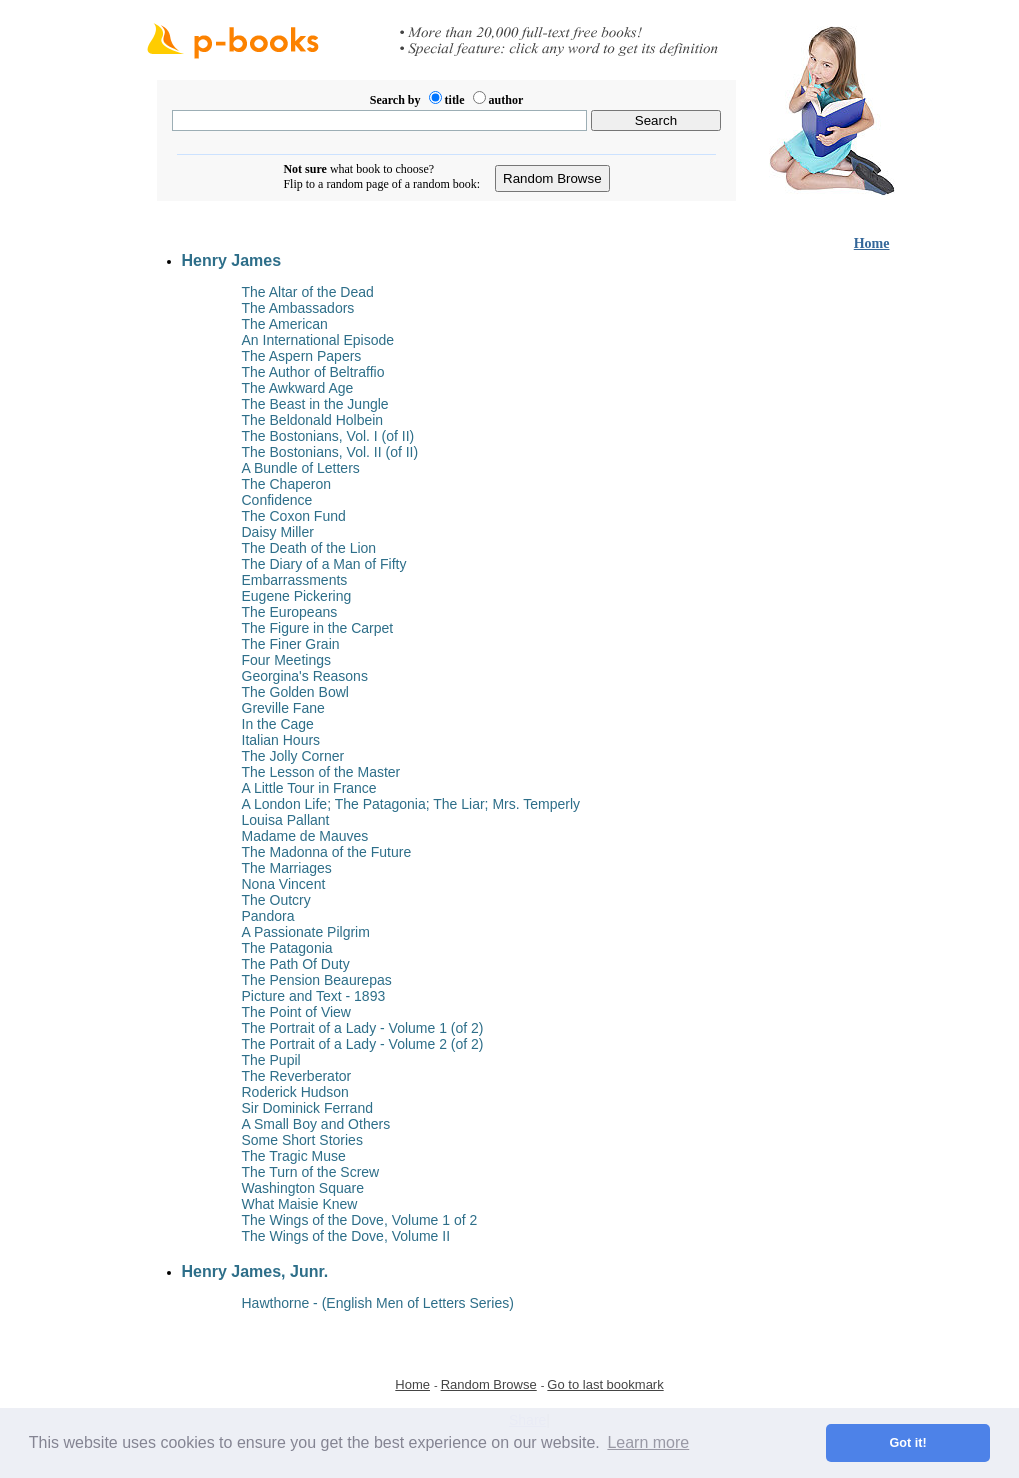 Image resolution: width=1019 pixels, height=1478 pixels. What do you see at coordinates (605, 1384) in the screenshot?
I see `Go to last bookmark` at bounding box center [605, 1384].